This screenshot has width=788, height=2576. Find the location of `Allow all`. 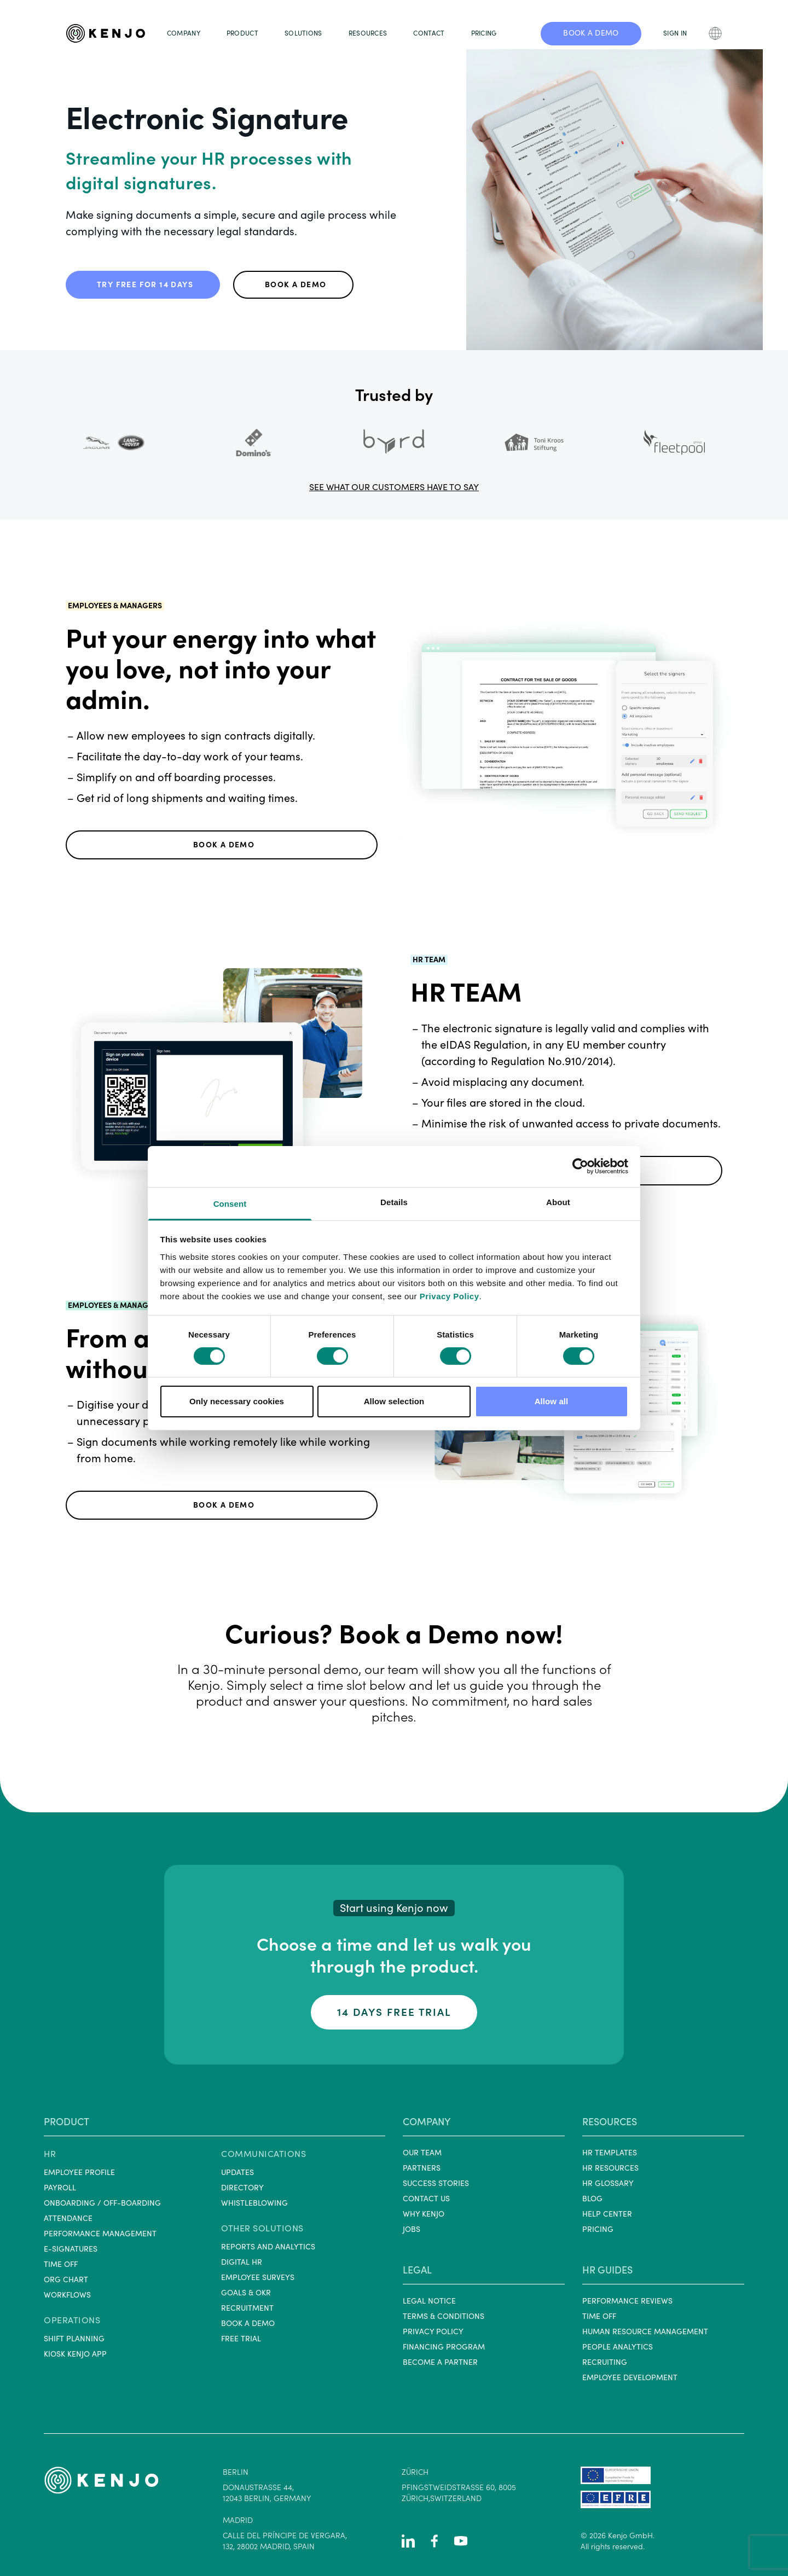

Allow all is located at coordinates (552, 1401).